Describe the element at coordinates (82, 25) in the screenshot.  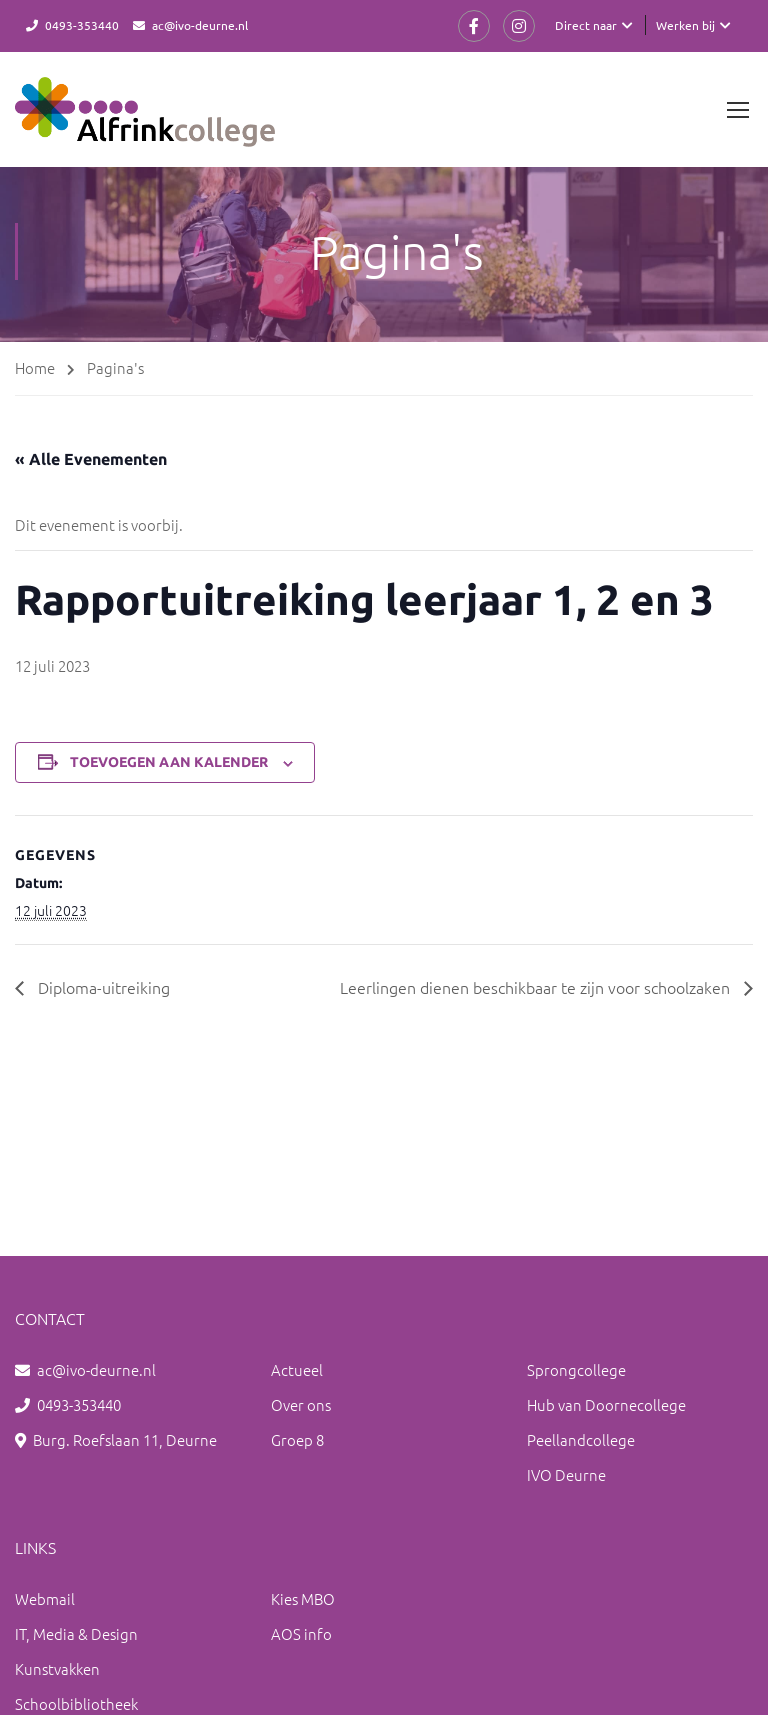
I see `0493-353440` at that location.